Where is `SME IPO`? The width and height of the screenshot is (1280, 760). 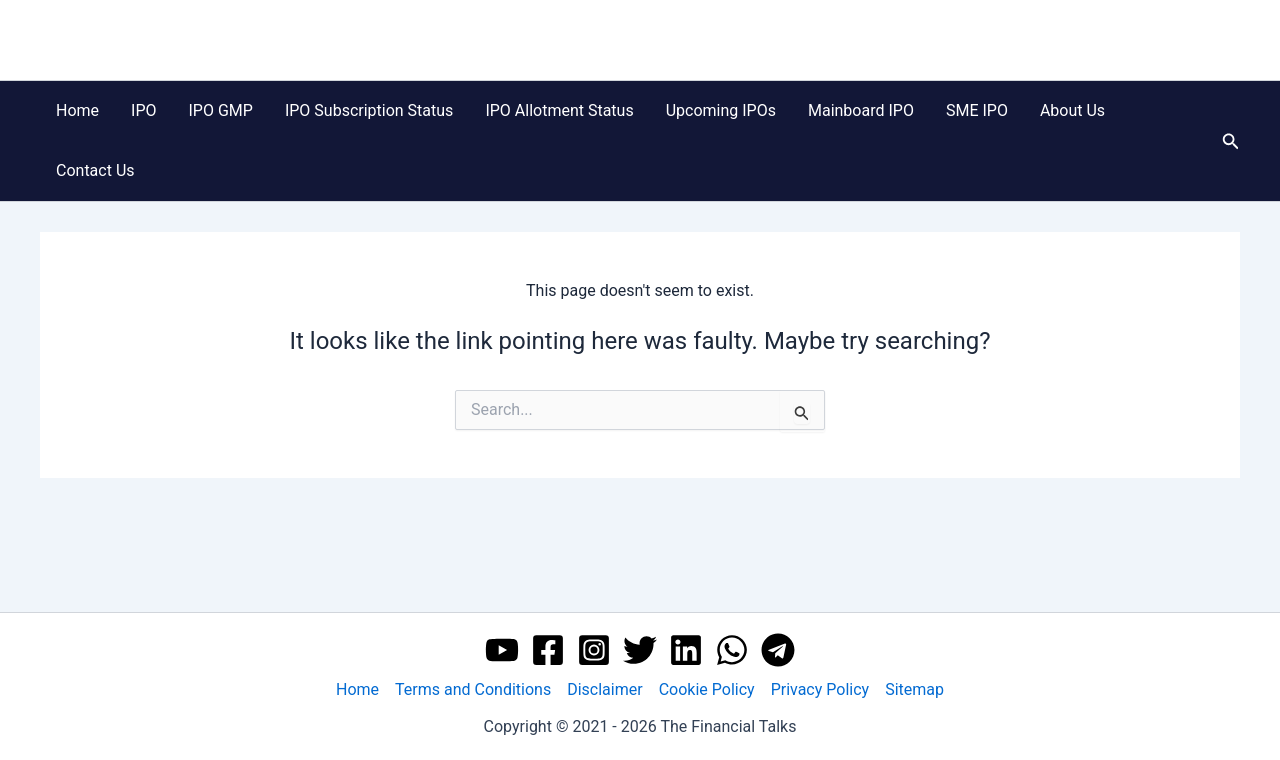
SME IPO is located at coordinates (977, 110).